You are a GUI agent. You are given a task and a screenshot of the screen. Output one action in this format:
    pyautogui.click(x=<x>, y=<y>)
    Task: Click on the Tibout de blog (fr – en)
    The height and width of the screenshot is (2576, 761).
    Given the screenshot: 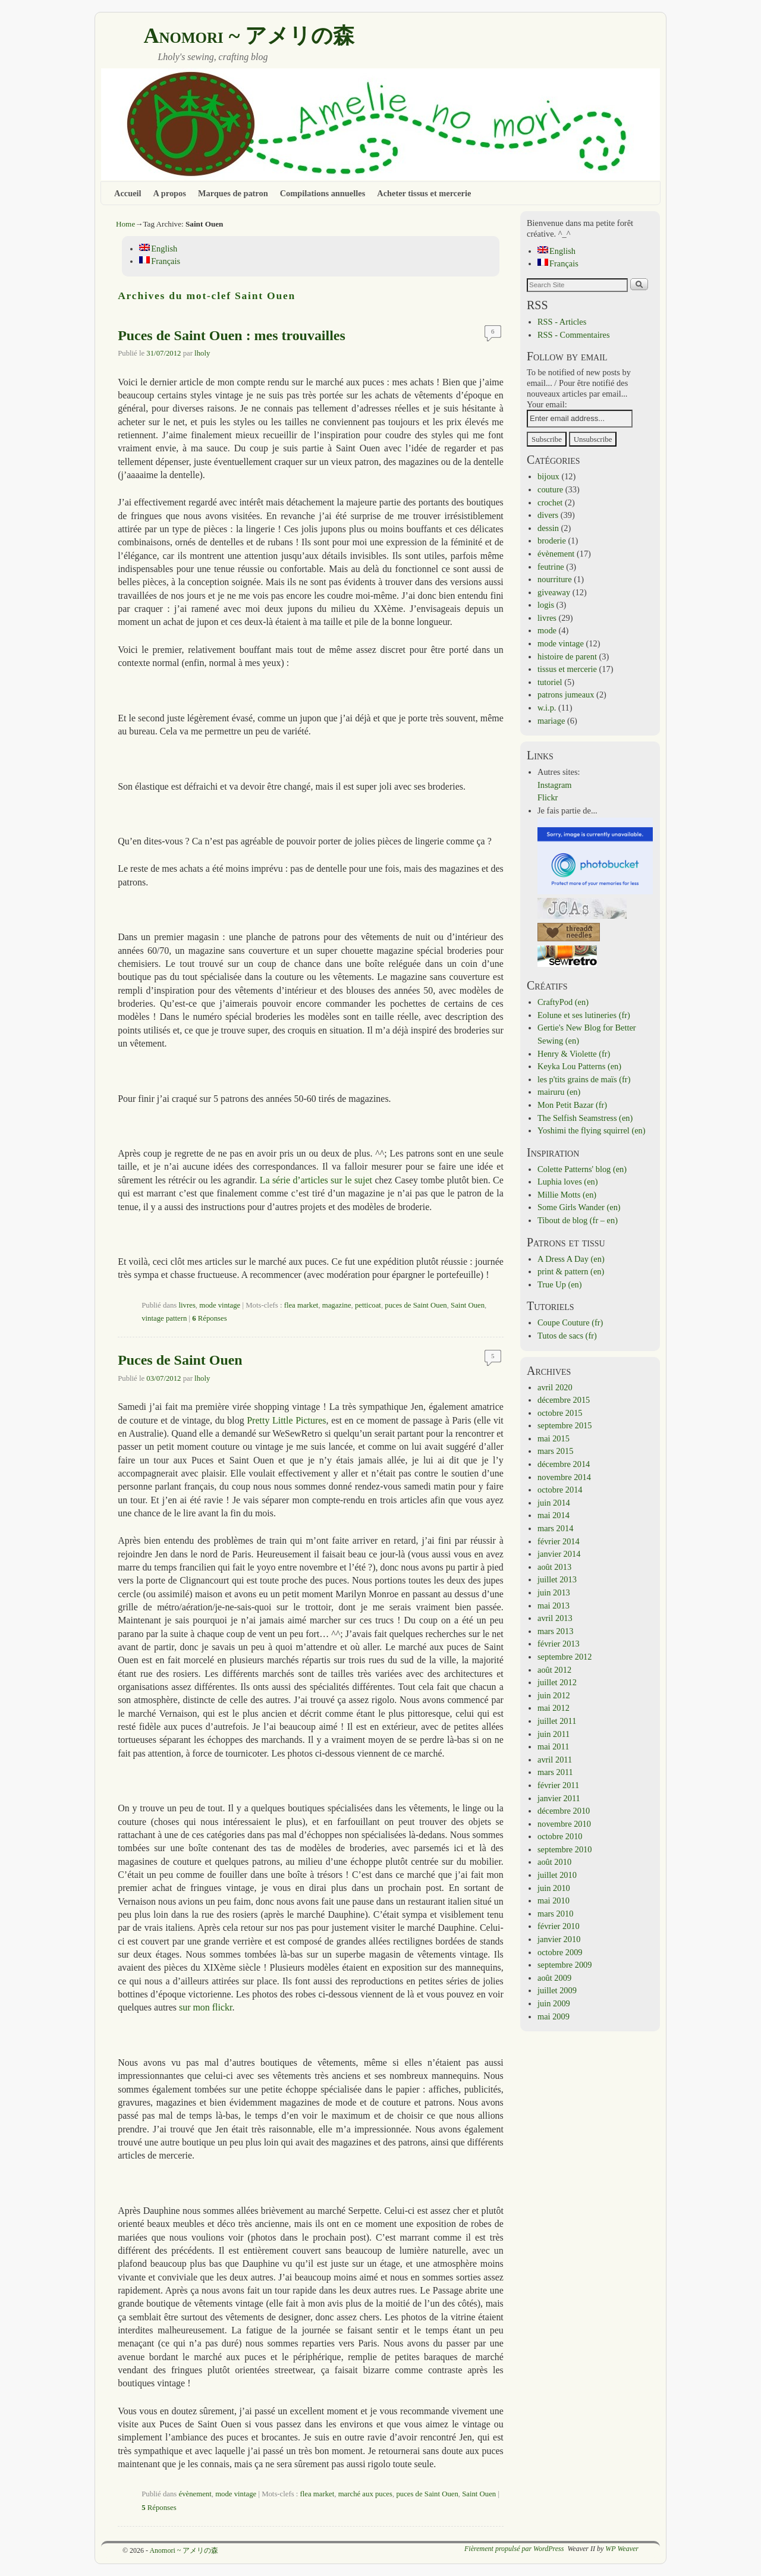 What is the action you would take?
    pyautogui.click(x=577, y=1220)
    